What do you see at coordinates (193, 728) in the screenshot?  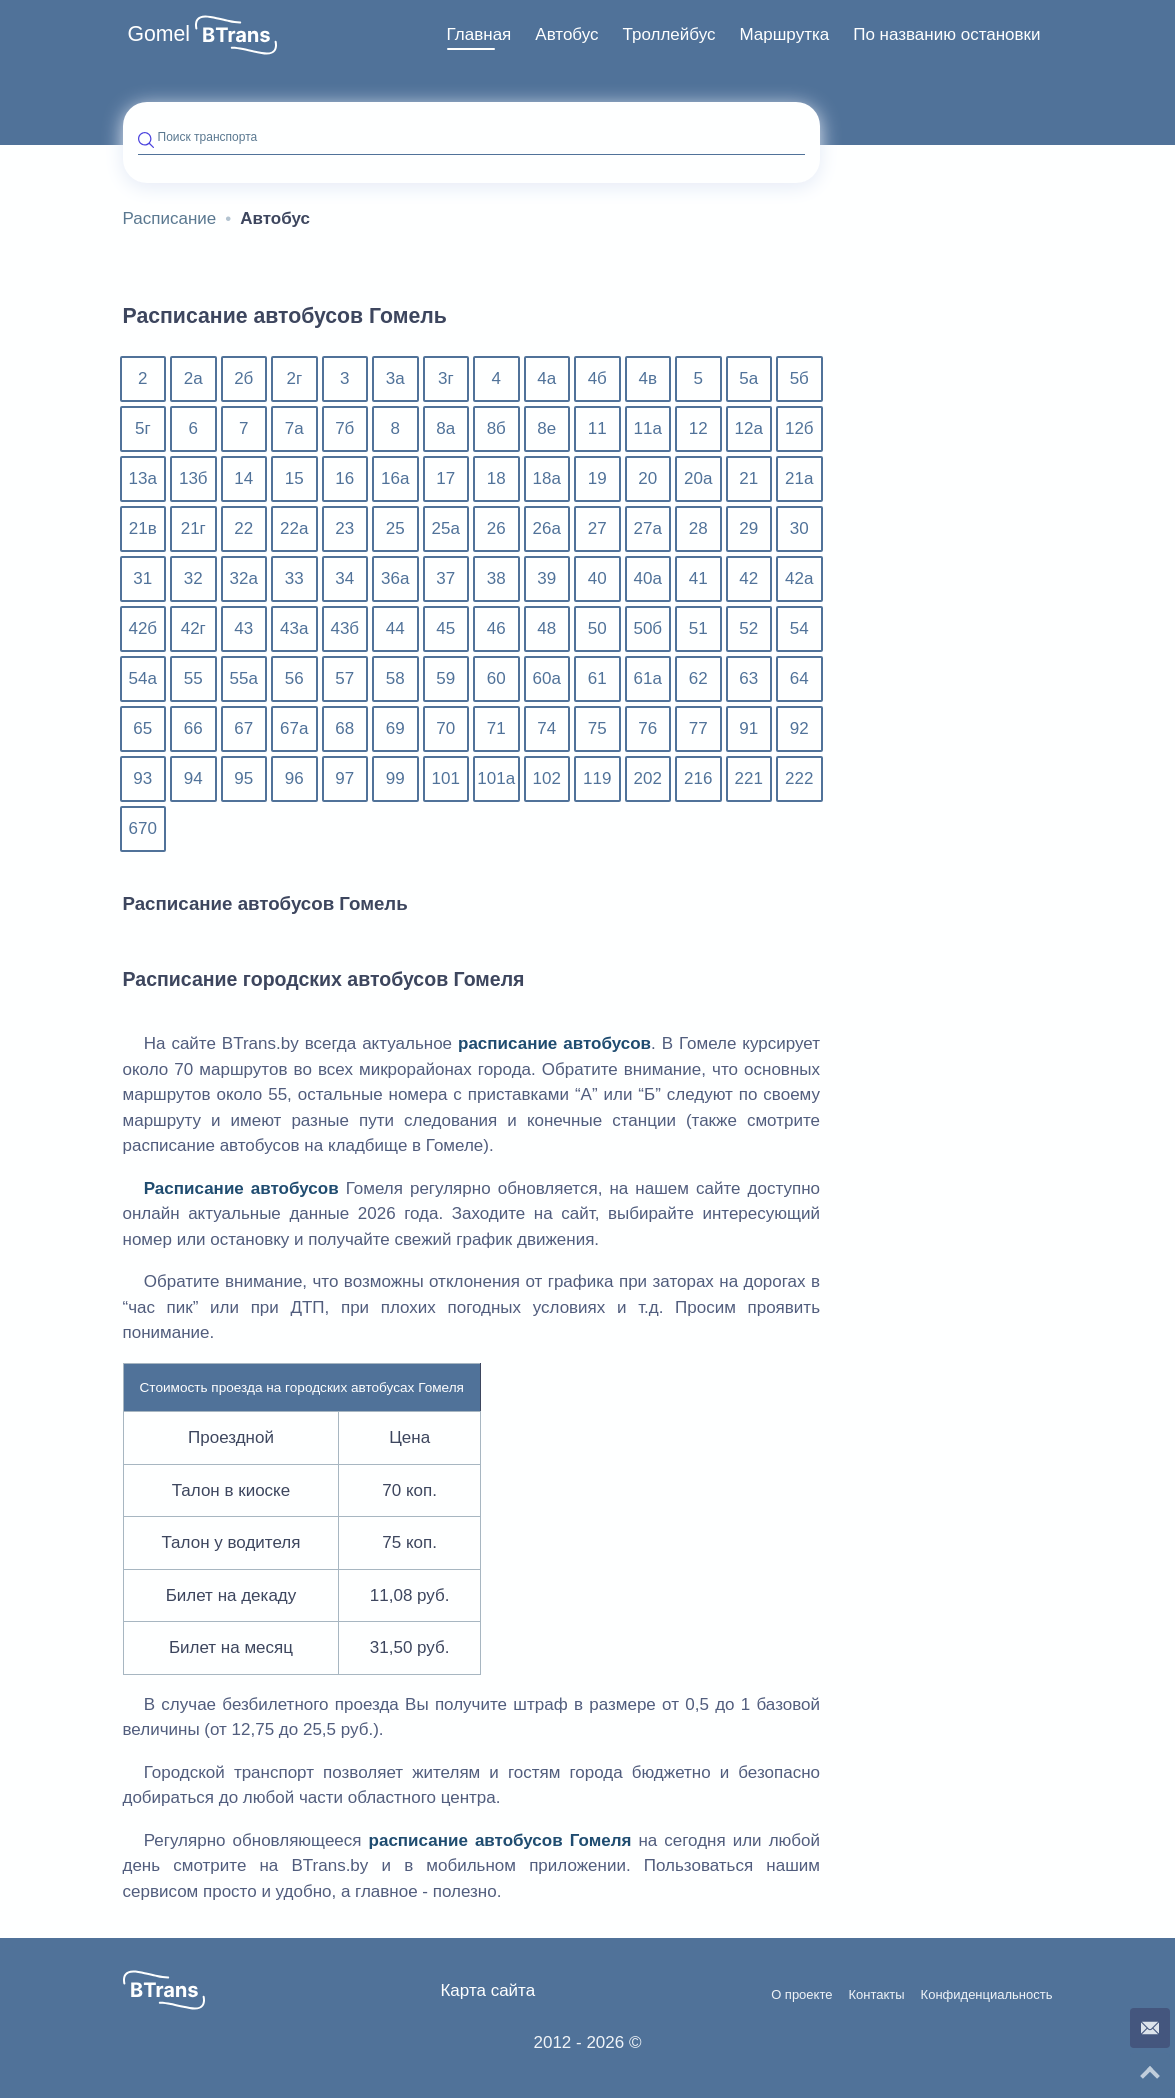 I see `66` at bounding box center [193, 728].